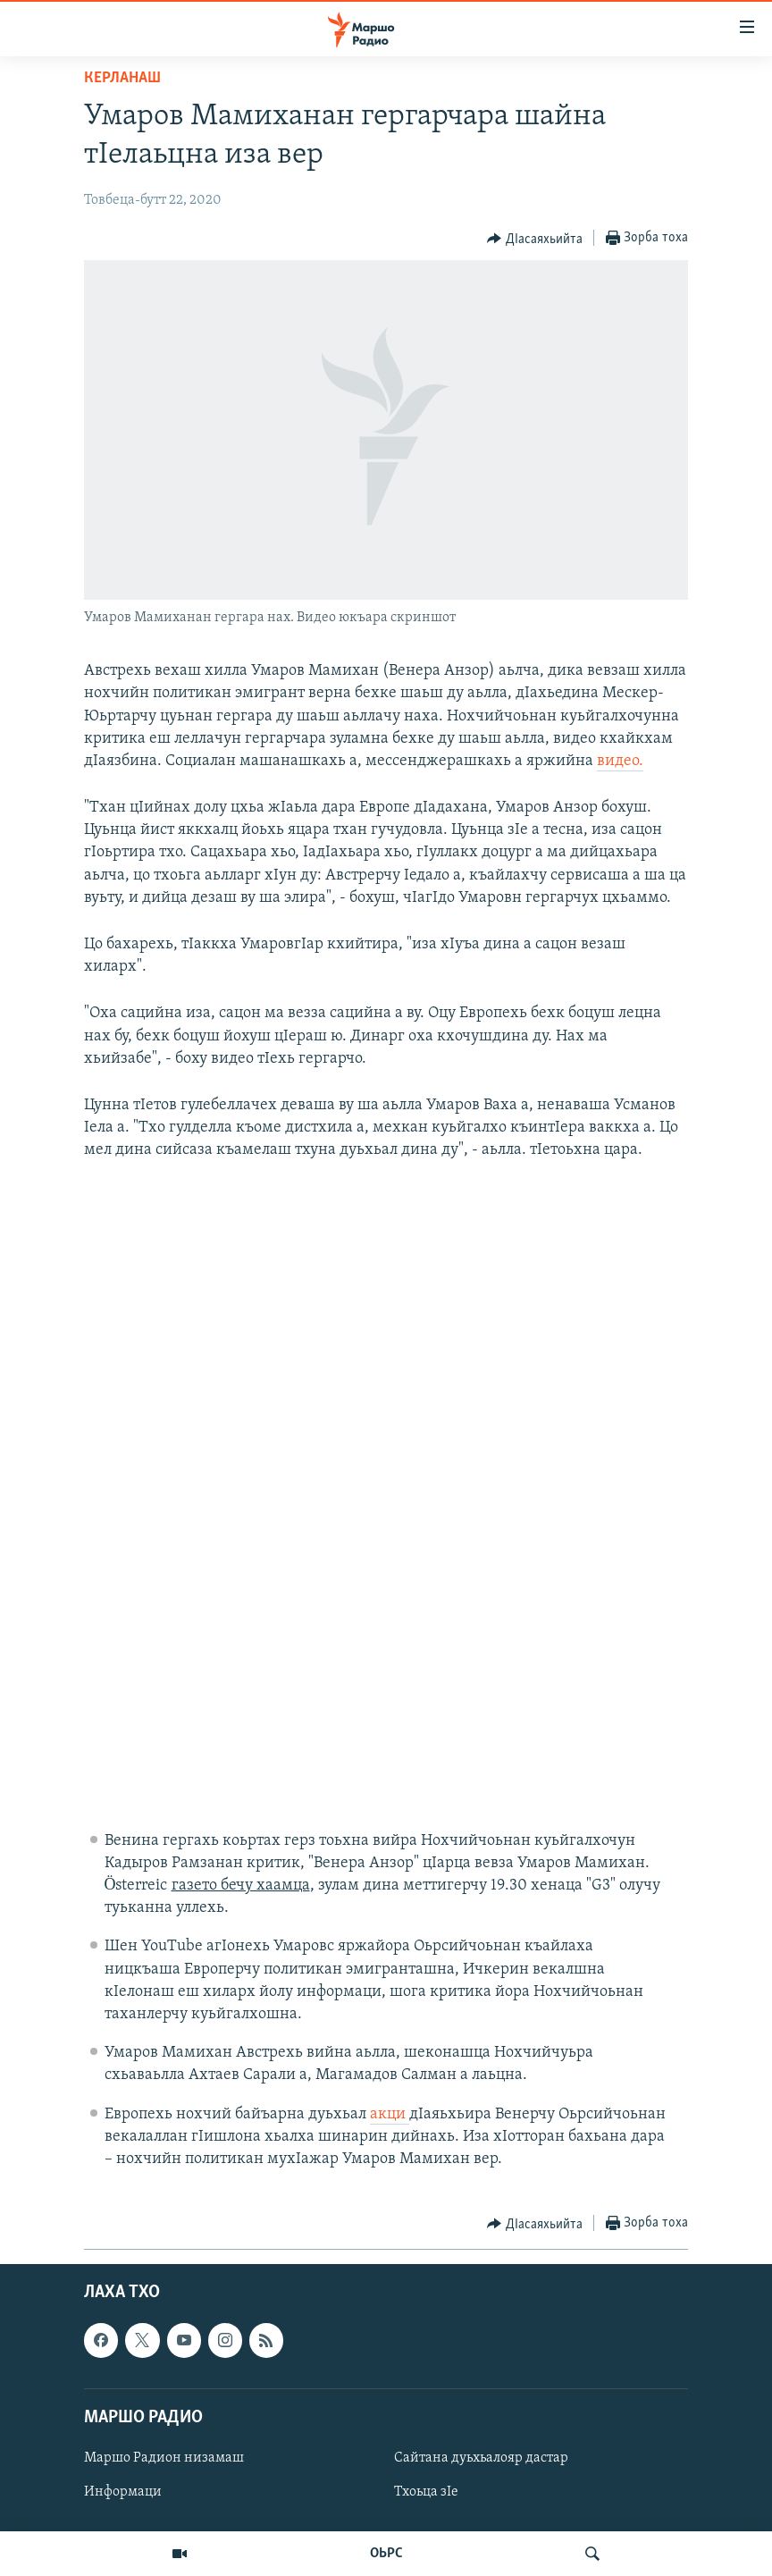  Describe the element at coordinates (122, 78) in the screenshot. I see `Керланаш` at that location.